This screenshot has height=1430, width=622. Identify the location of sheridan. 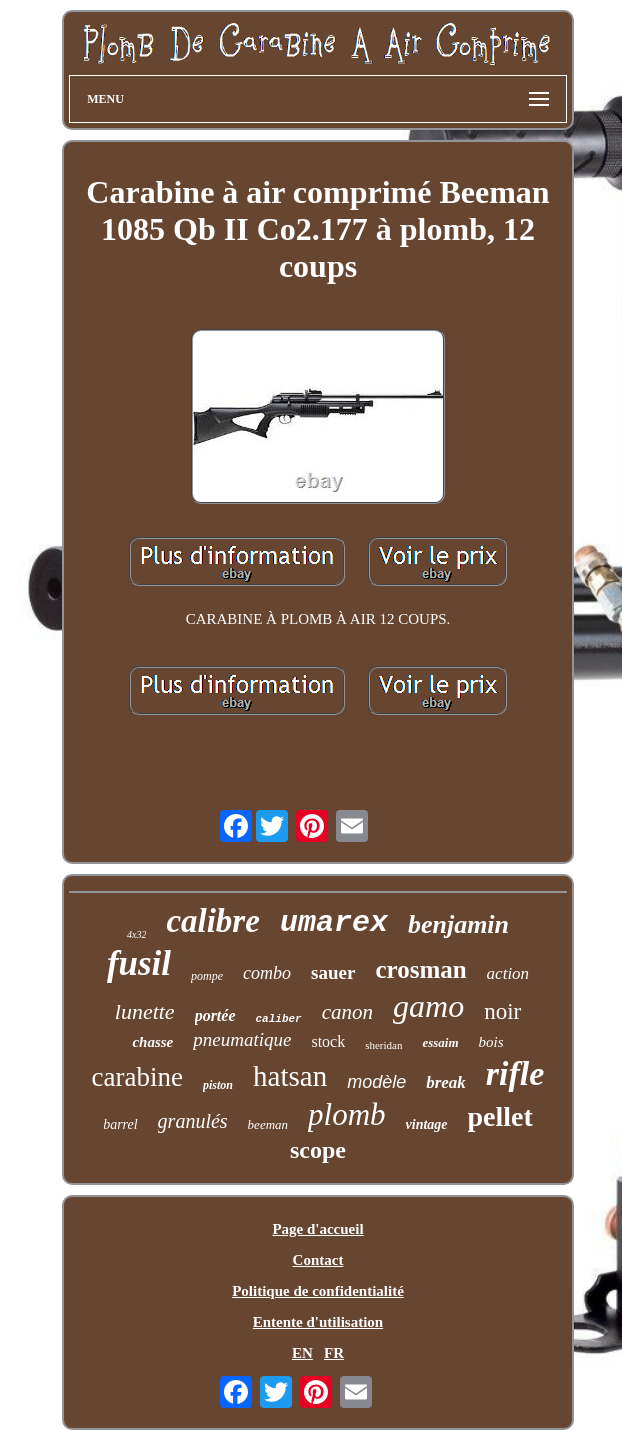
(383, 1045).